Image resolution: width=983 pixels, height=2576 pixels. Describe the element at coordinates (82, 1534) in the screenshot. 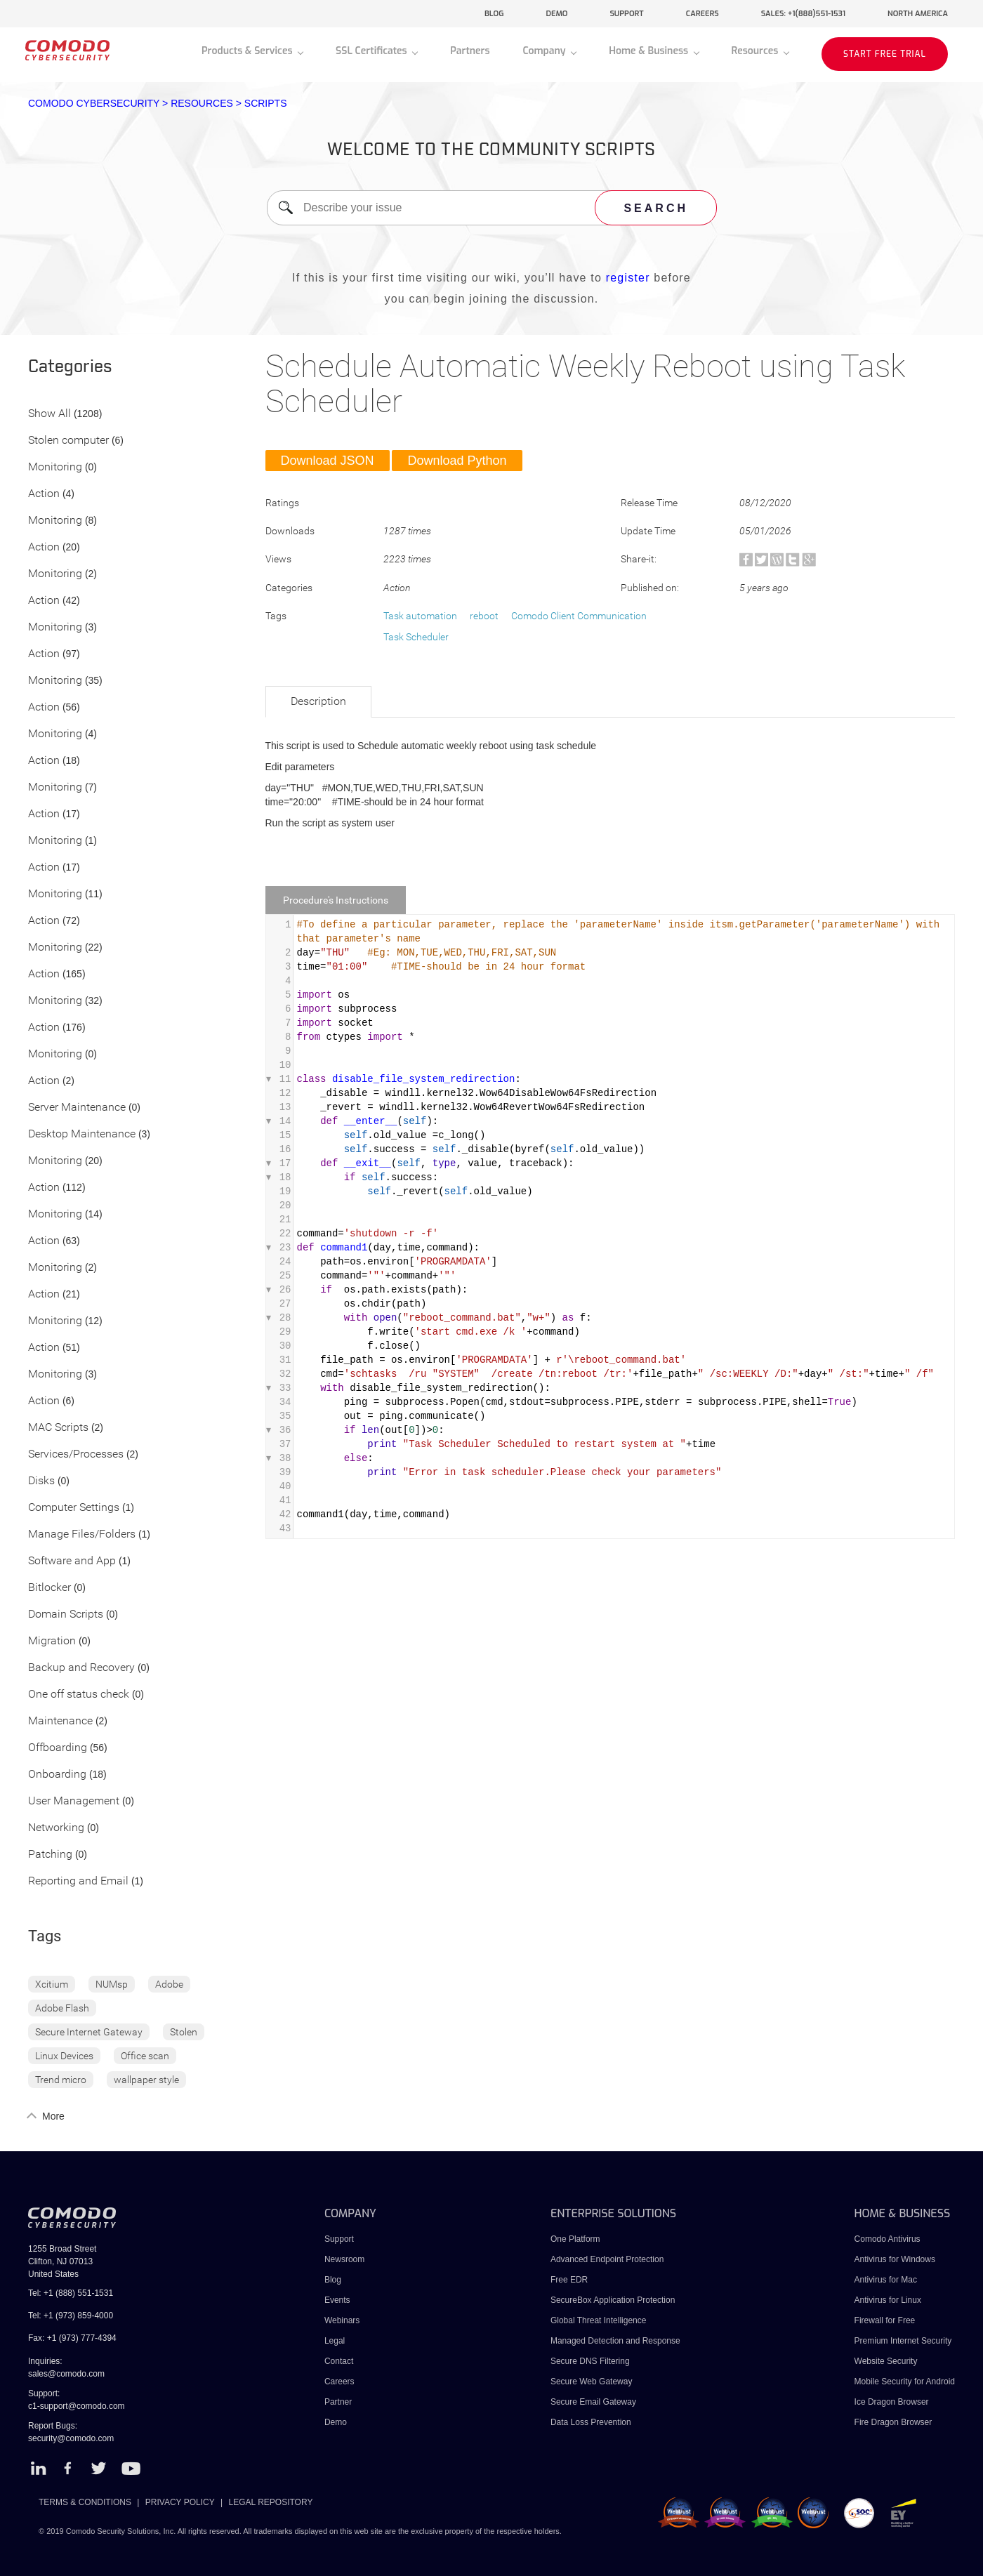

I see `Manage Files/Folders` at that location.